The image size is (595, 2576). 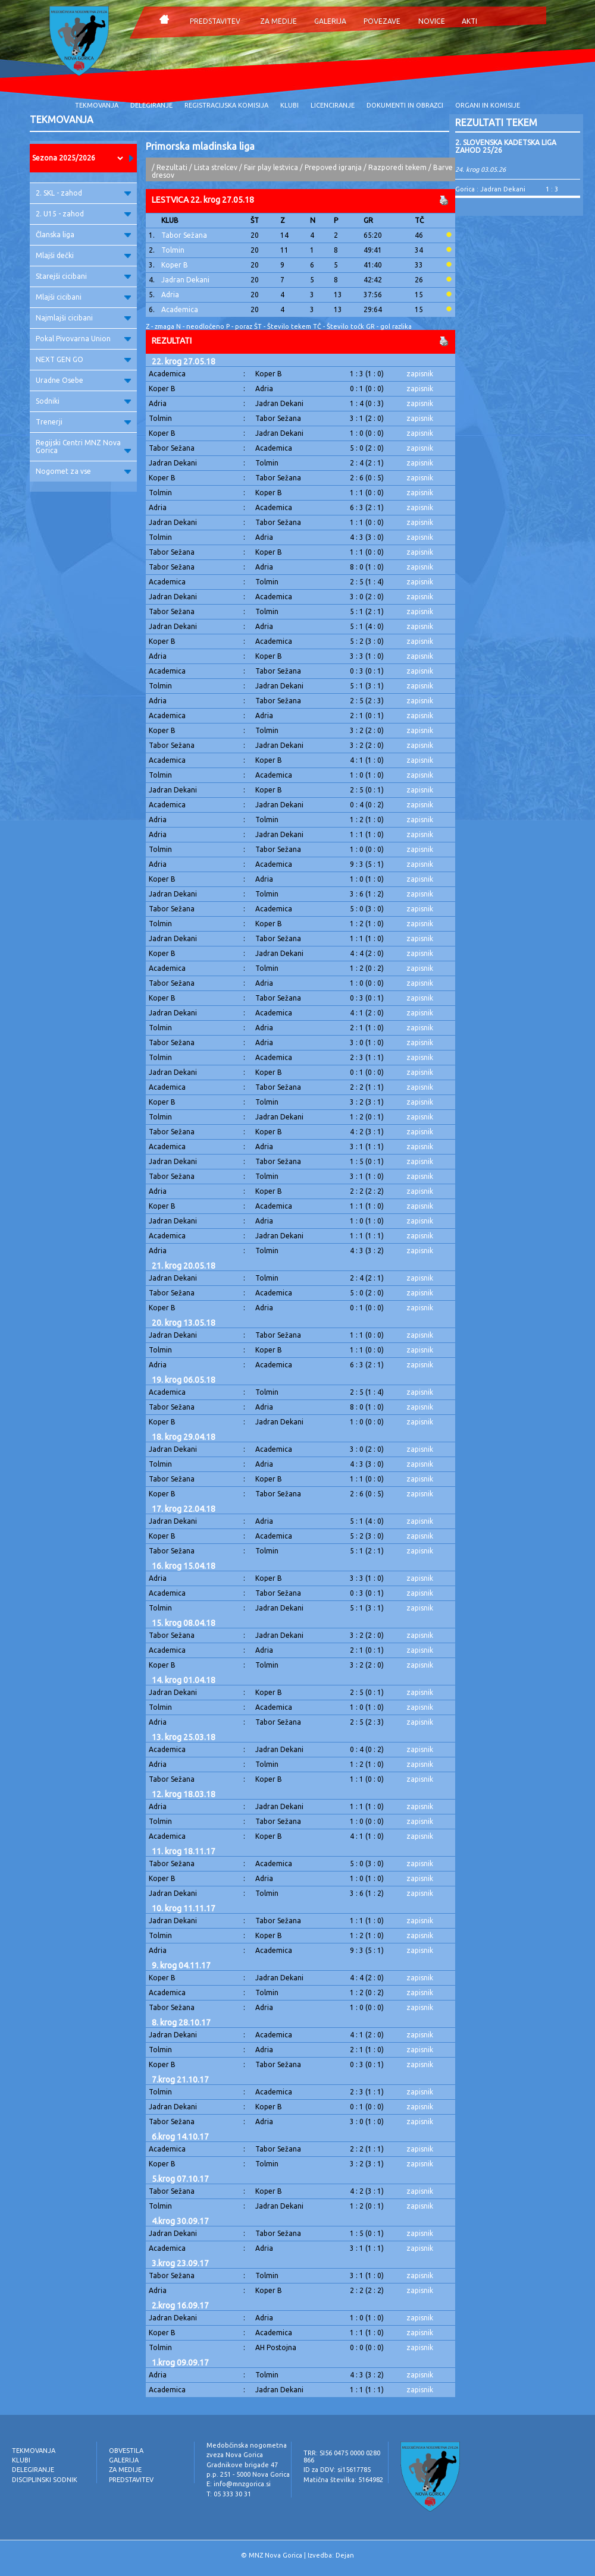 What do you see at coordinates (83, 446) in the screenshot?
I see `Regijski Centri MNZ Nova Gorica` at bounding box center [83, 446].